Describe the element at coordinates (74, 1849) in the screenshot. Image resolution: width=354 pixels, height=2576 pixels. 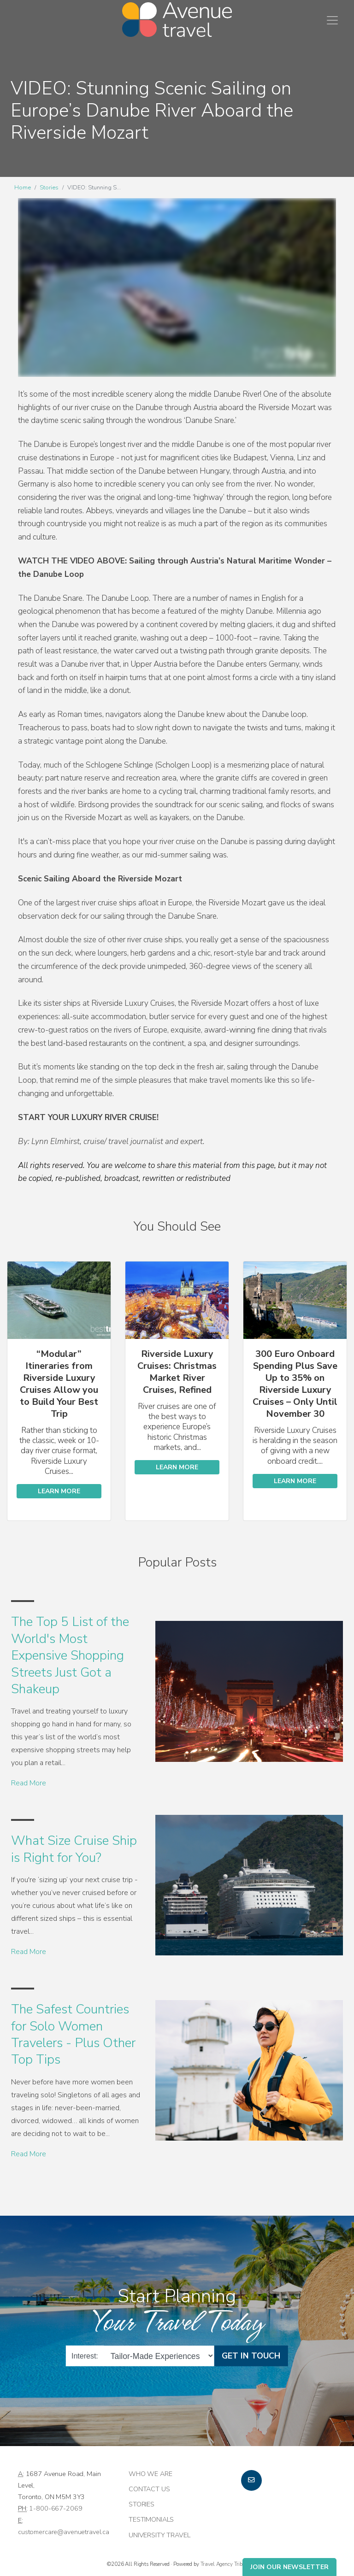
I see `What Size Cruise Ship is Right for You?` at that location.